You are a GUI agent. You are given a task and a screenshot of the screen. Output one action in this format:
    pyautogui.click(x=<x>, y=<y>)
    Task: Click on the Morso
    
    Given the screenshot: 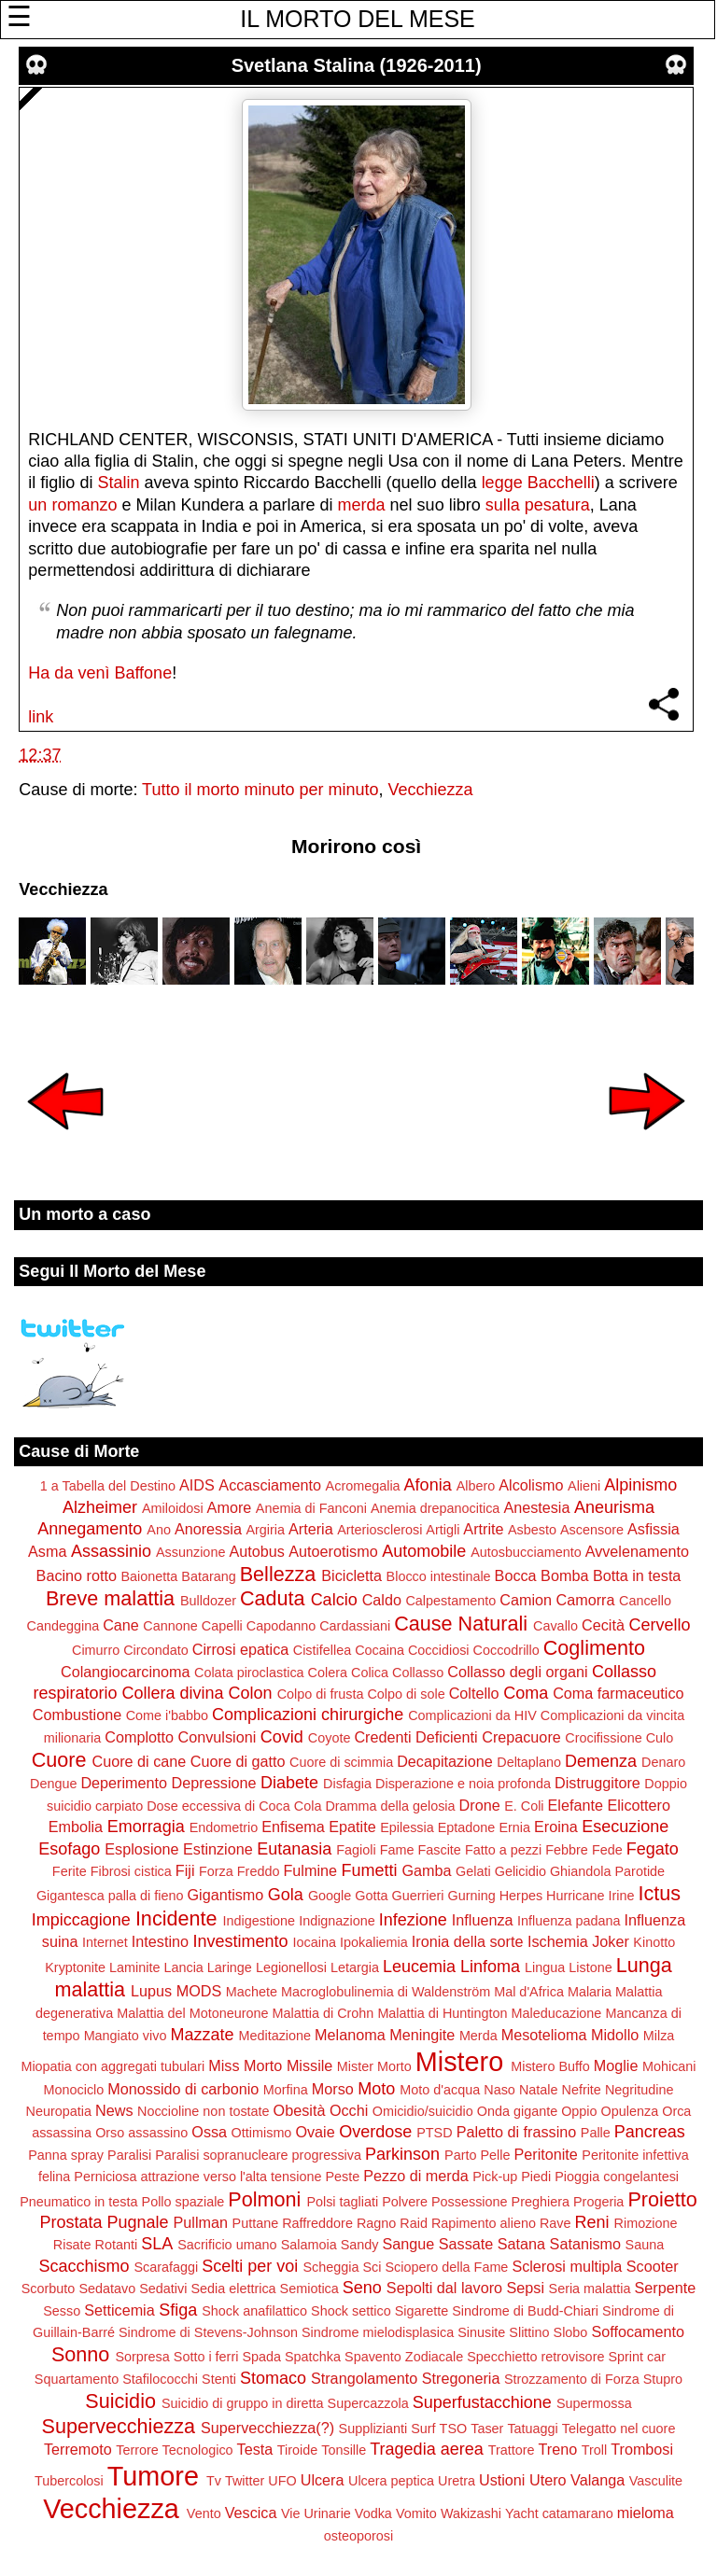 What is the action you would take?
    pyautogui.click(x=333, y=2088)
    